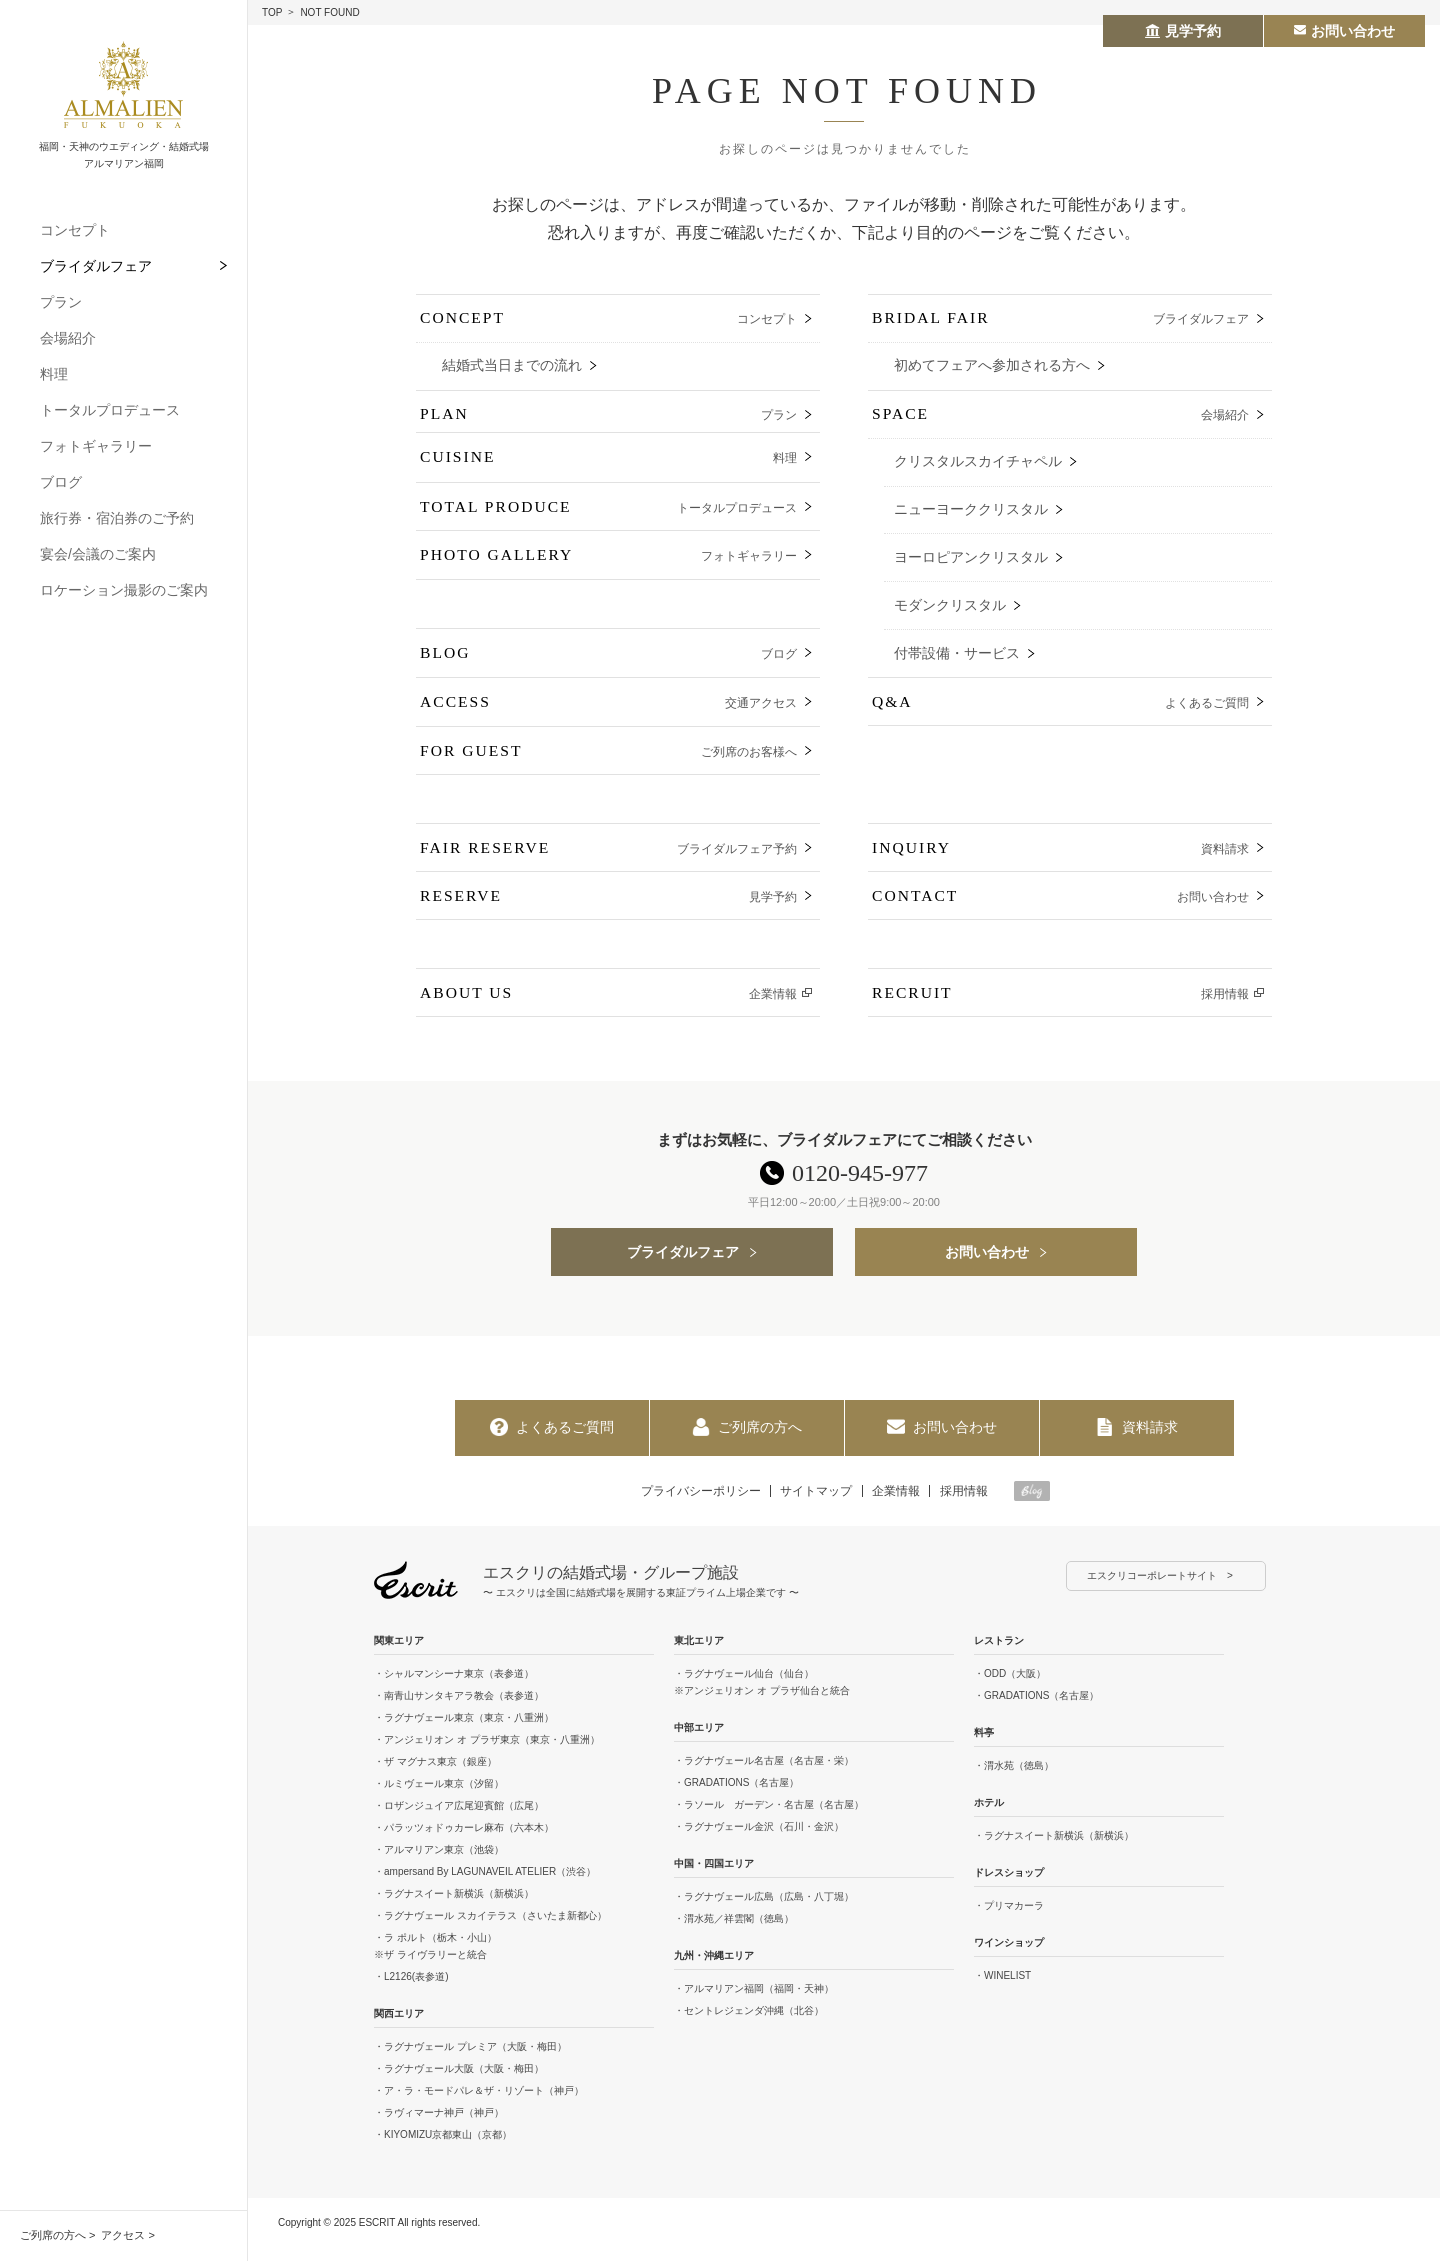 The height and width of the screenshot is (2261, 1440). What do you see at coordinates (487, 1753) in the screenshot?
I see `・アンジェリオン オ プラザ東京（東京・八重洲）` at bounding box center [487, 1753].